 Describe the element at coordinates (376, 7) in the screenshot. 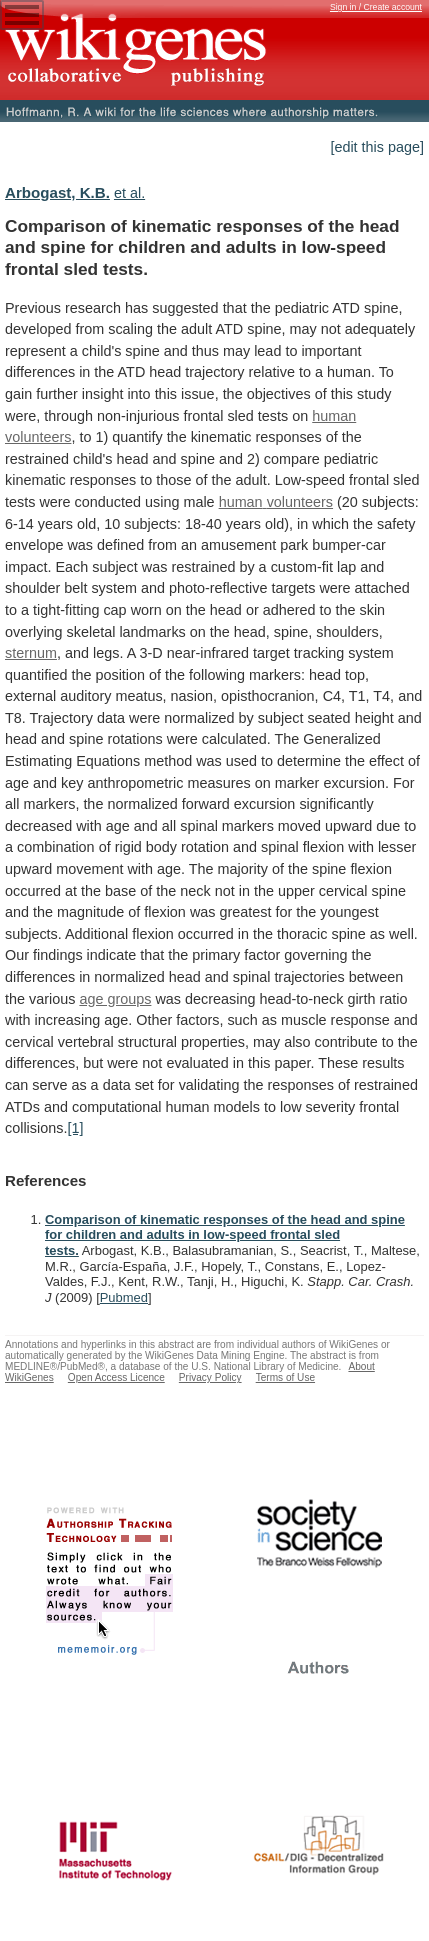

I see `Sign in / Create account` at that location.